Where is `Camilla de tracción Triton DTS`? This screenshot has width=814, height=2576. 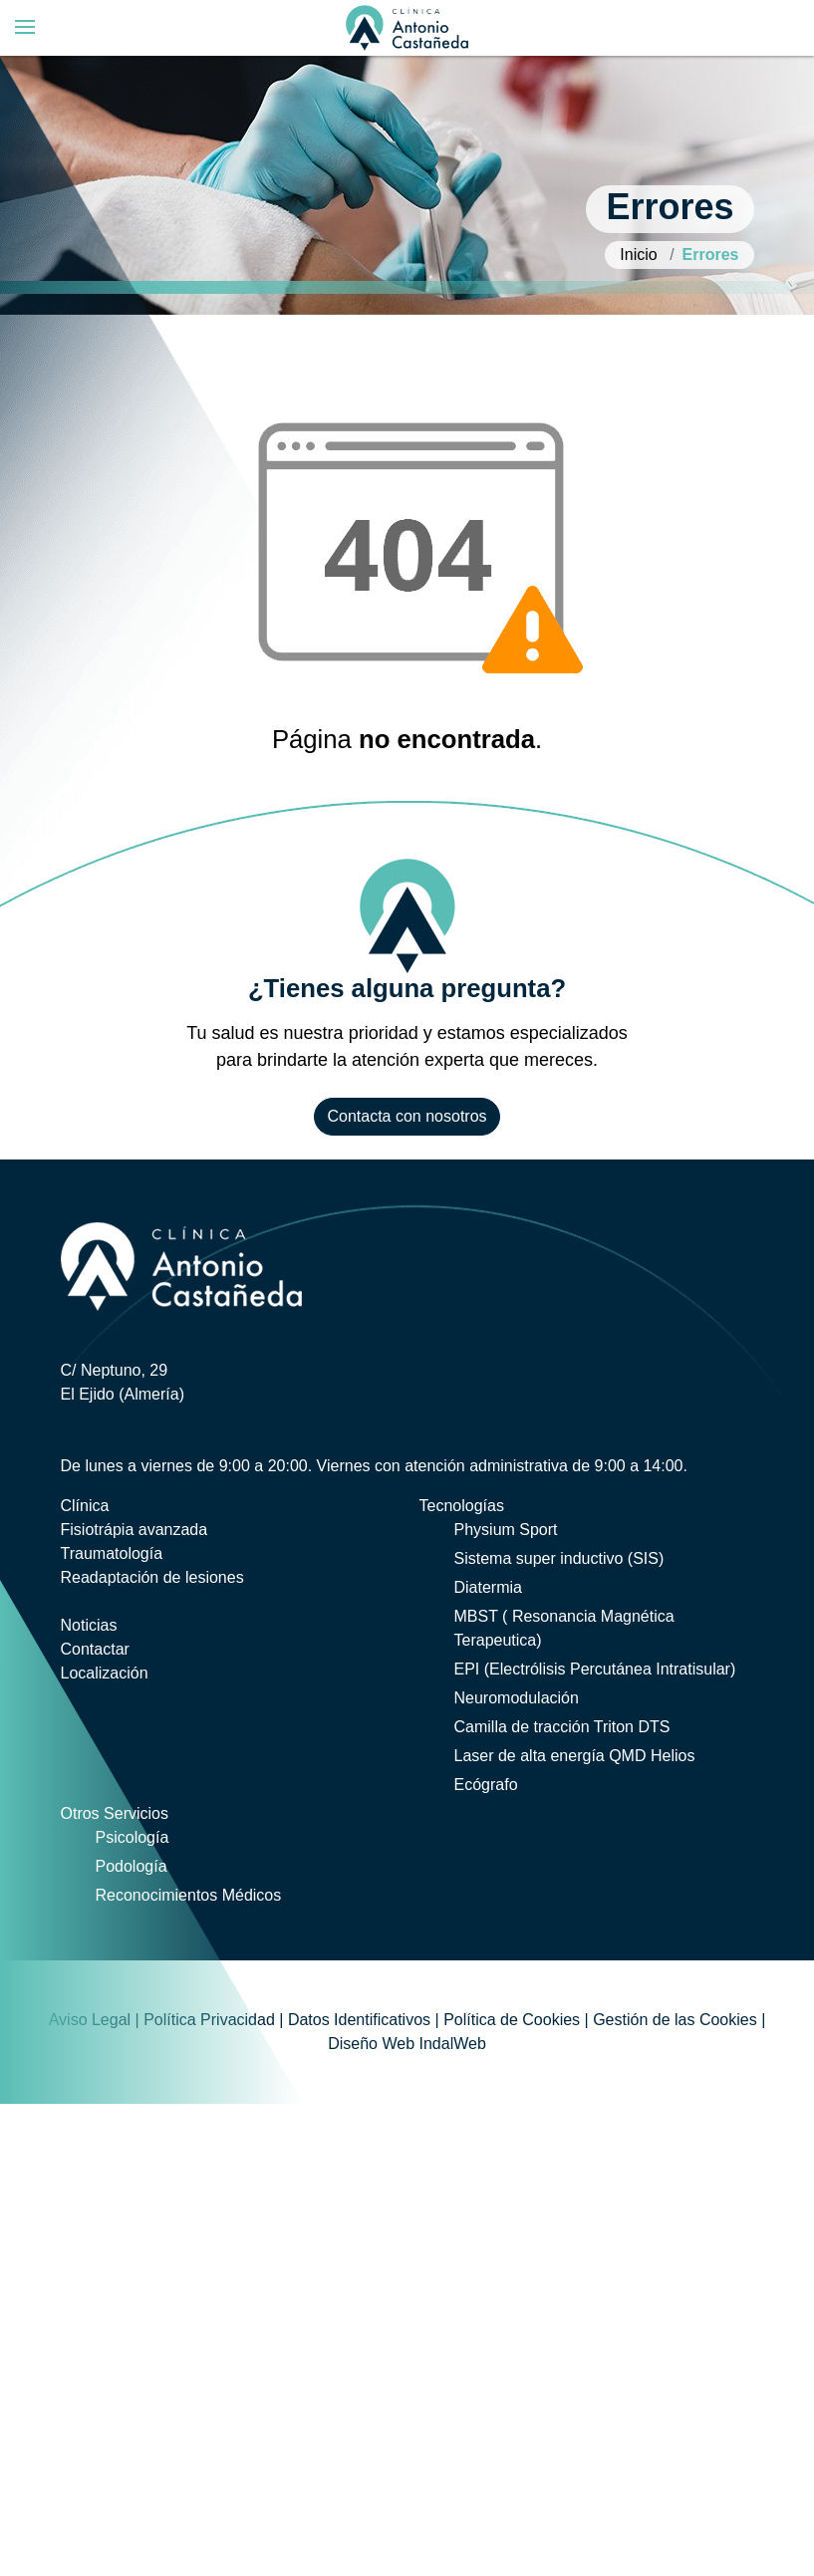
Camilla de tracción Triton DTS is located at coordinates (562, 1726).